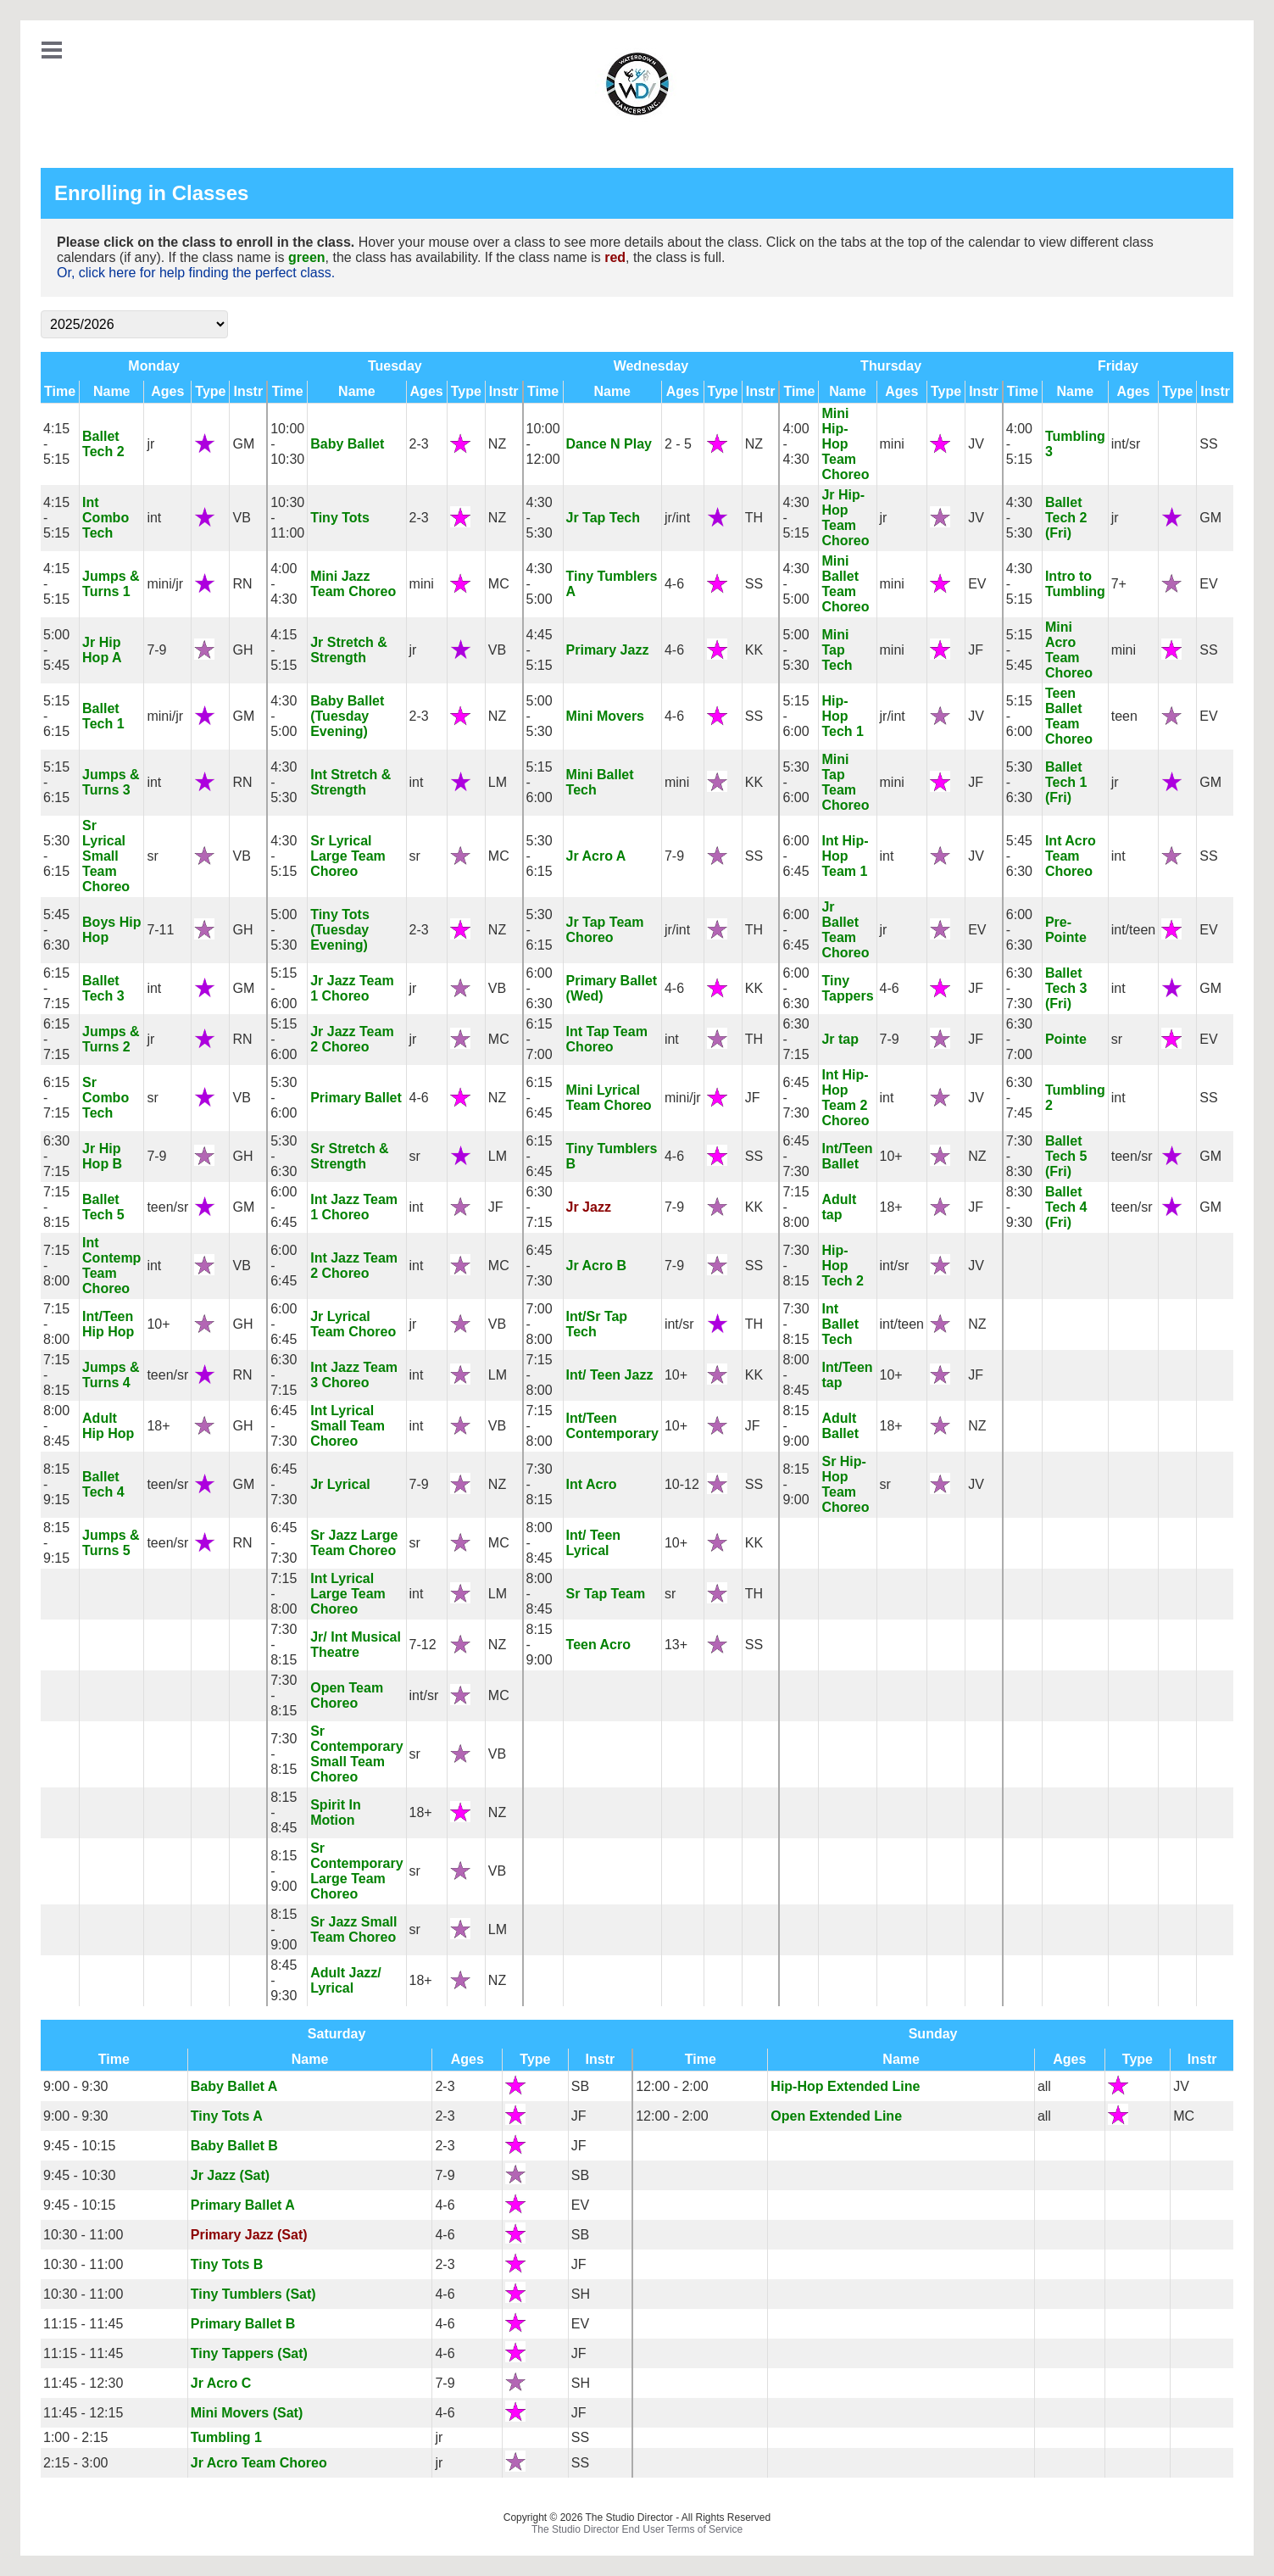 The height and width of the screenshot is (2576, 1274). I want to click on Ages, so click(167, 391).